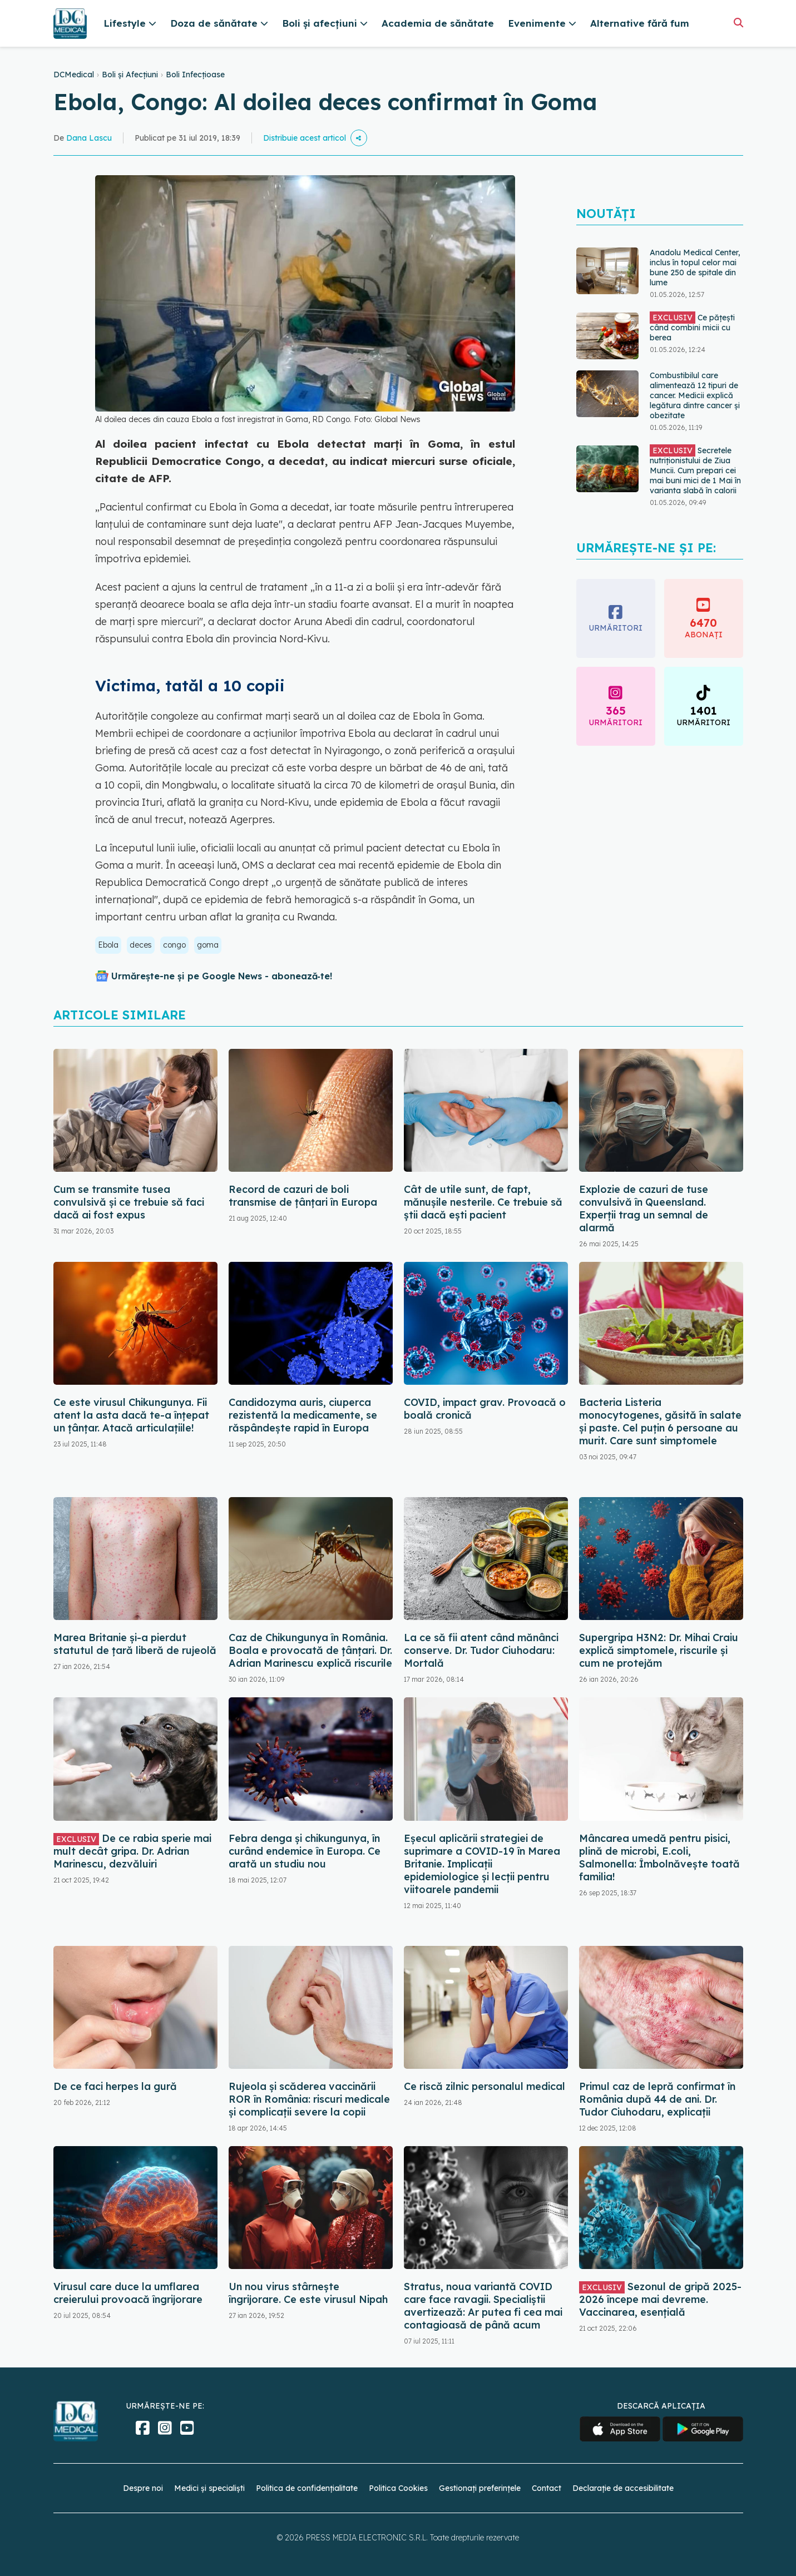 The image size is (796, 2576). Describe the element at coordinates (130, 75) in the screenshot. I see `Boli și Afecțiuni` at that location.